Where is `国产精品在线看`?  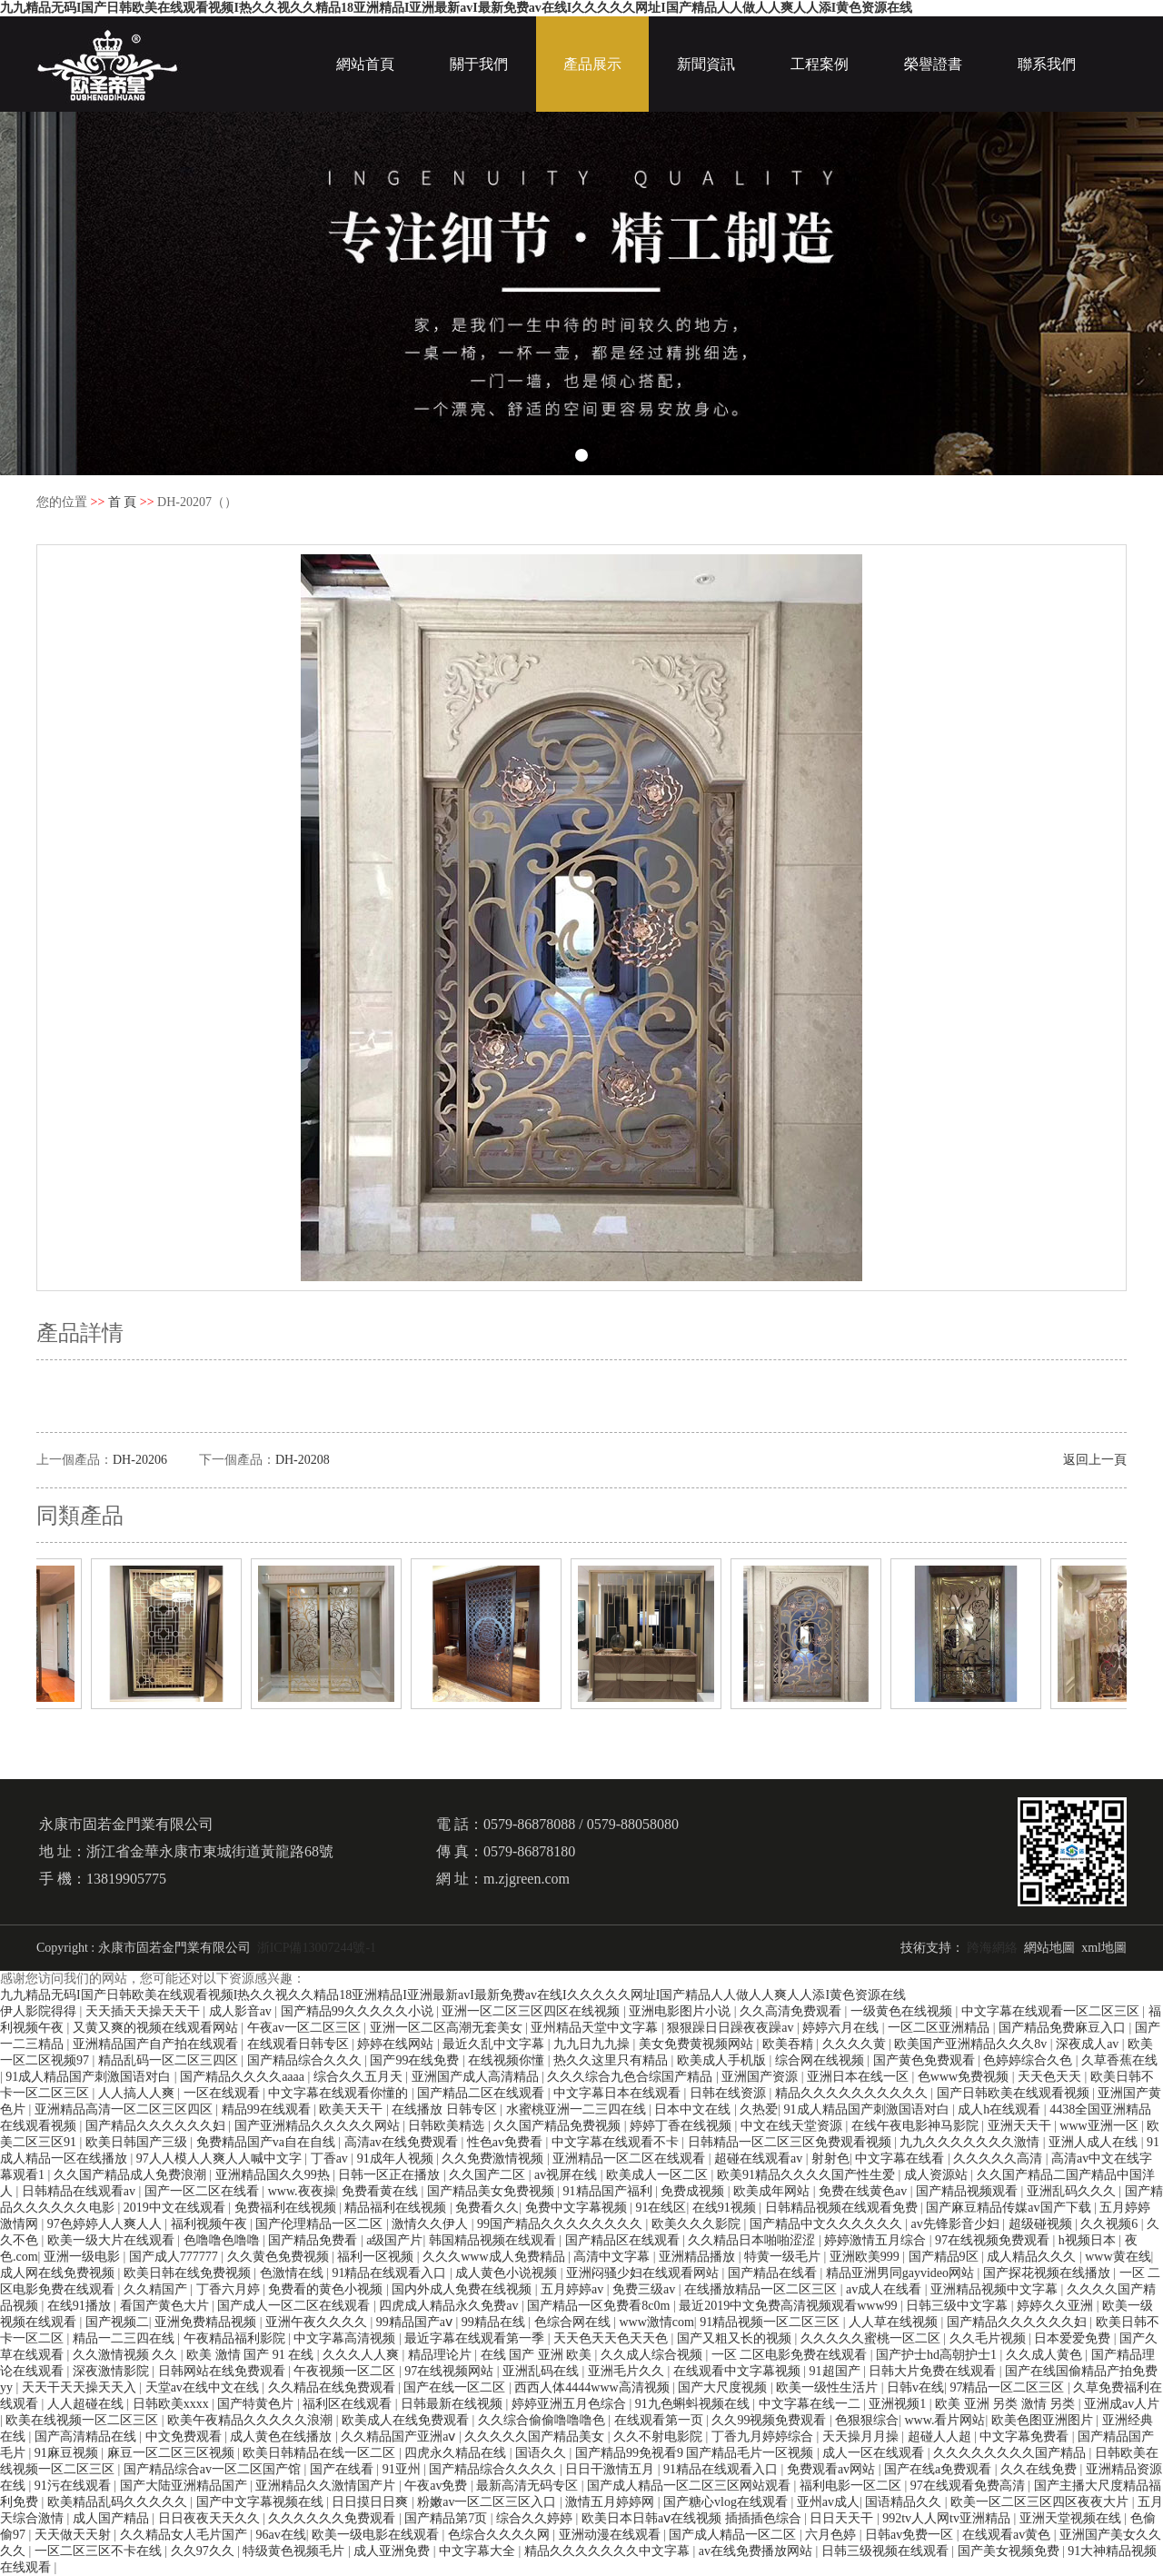
国产精品在线看 is located at coordinates (774, 2273).